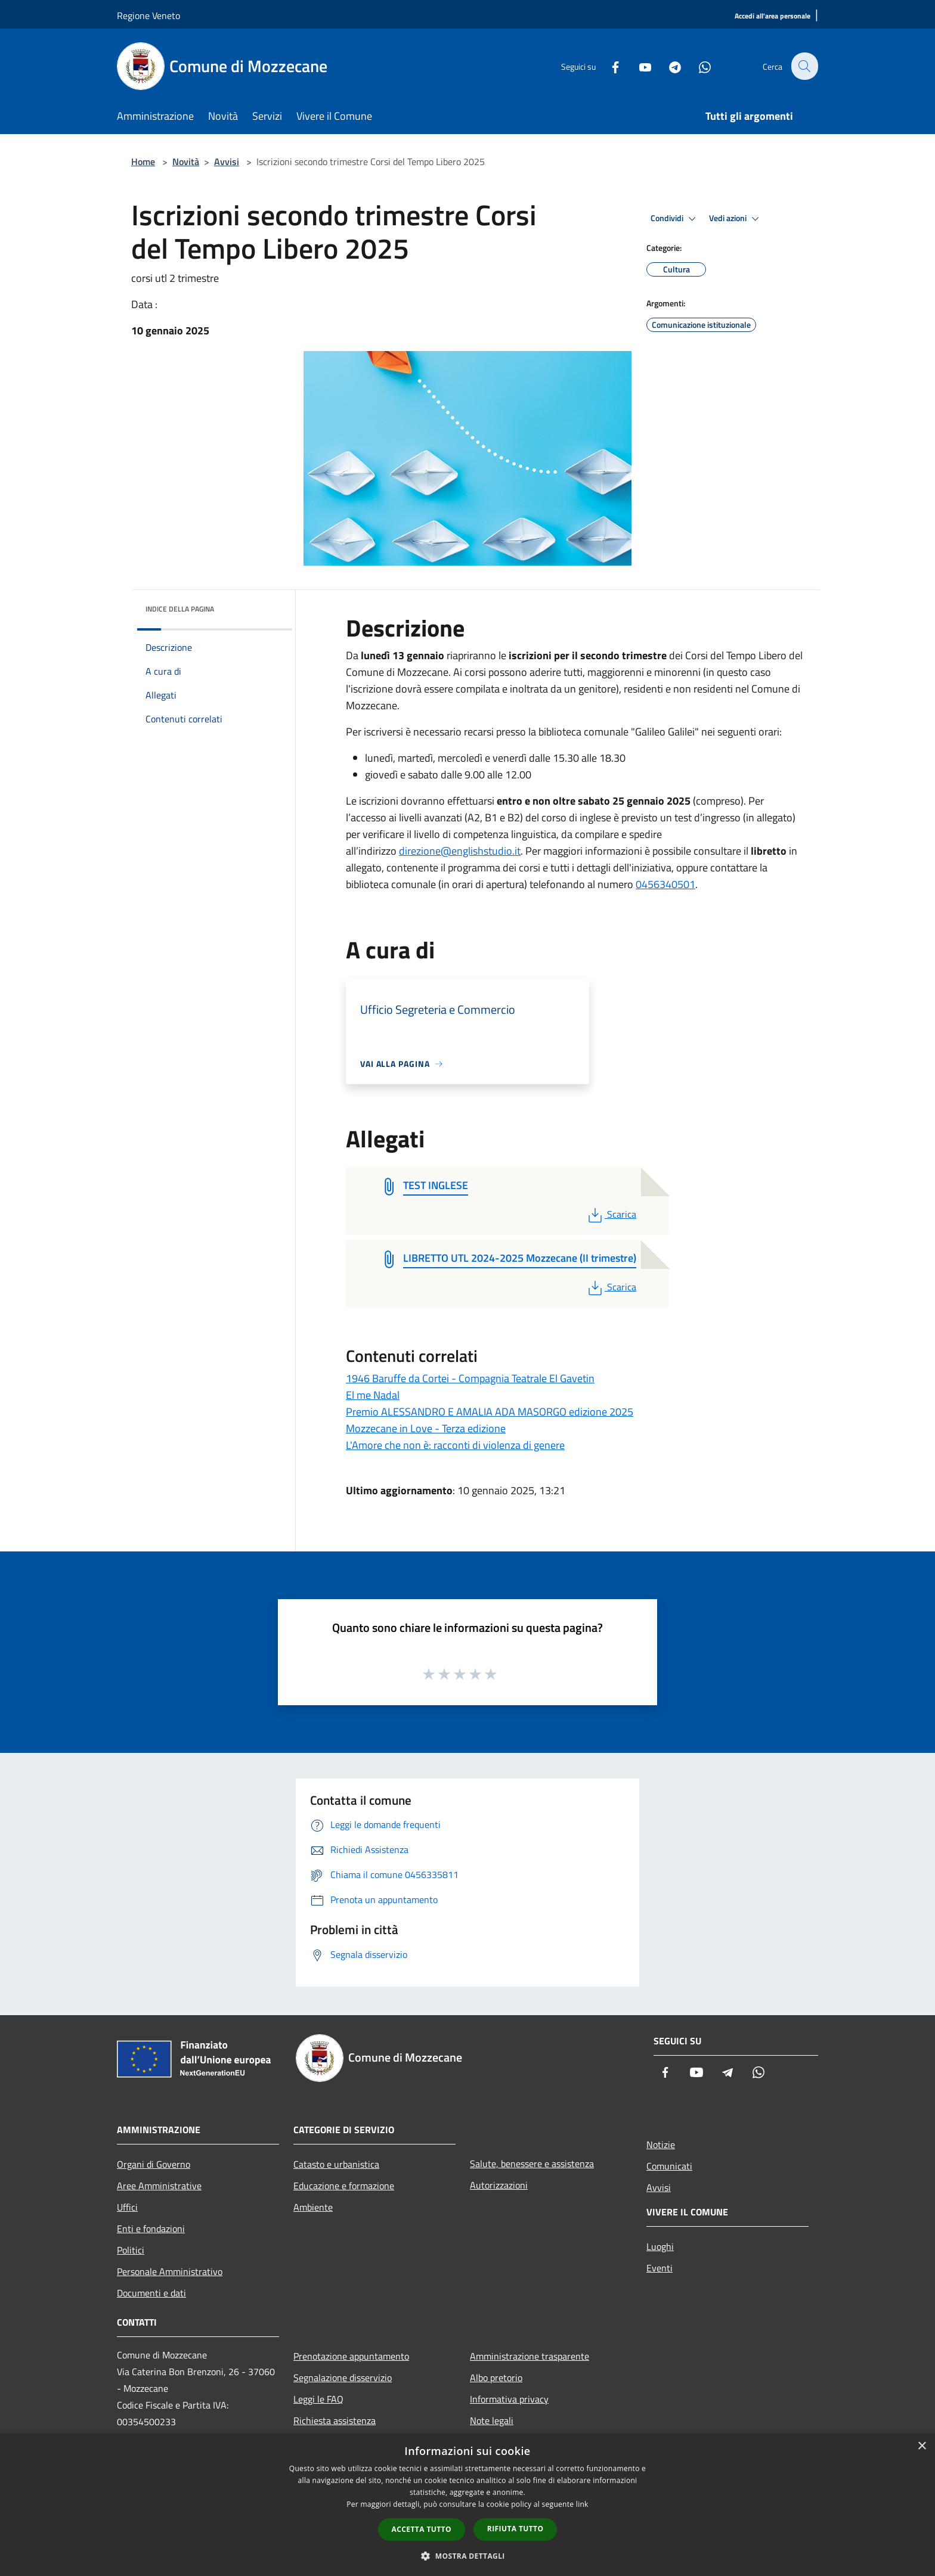 Image resolution: width=935 pixels, height=2576 pixels. Describe the element at coordinates (226, 161) in the screenshot. I see `Avvisi` at that location.